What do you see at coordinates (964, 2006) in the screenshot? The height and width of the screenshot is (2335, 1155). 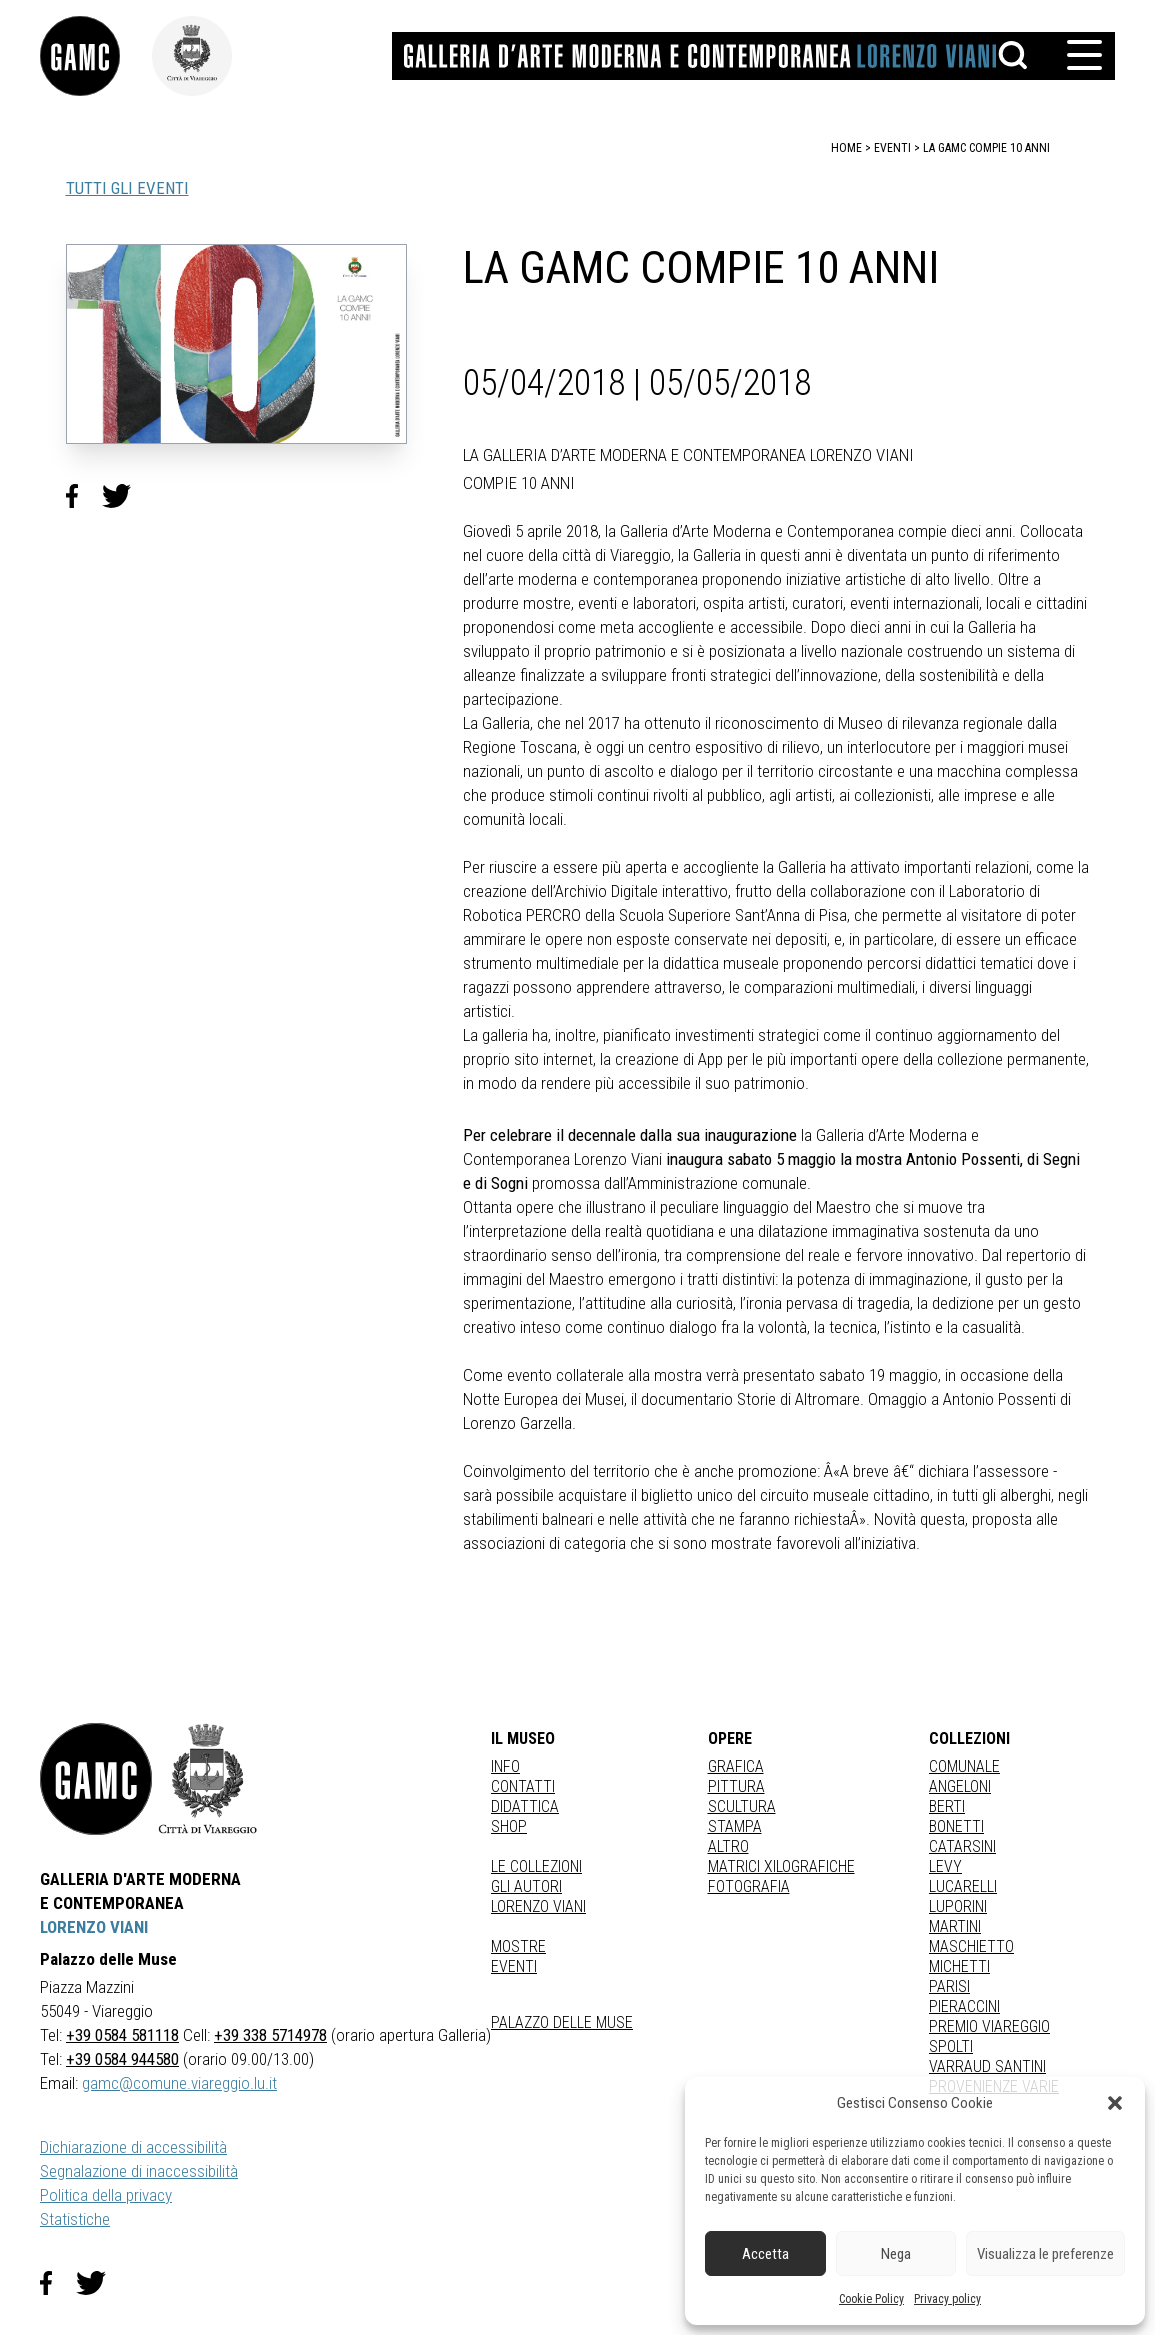 I see `PIERACCINI` at bounding box center [964, 2006].